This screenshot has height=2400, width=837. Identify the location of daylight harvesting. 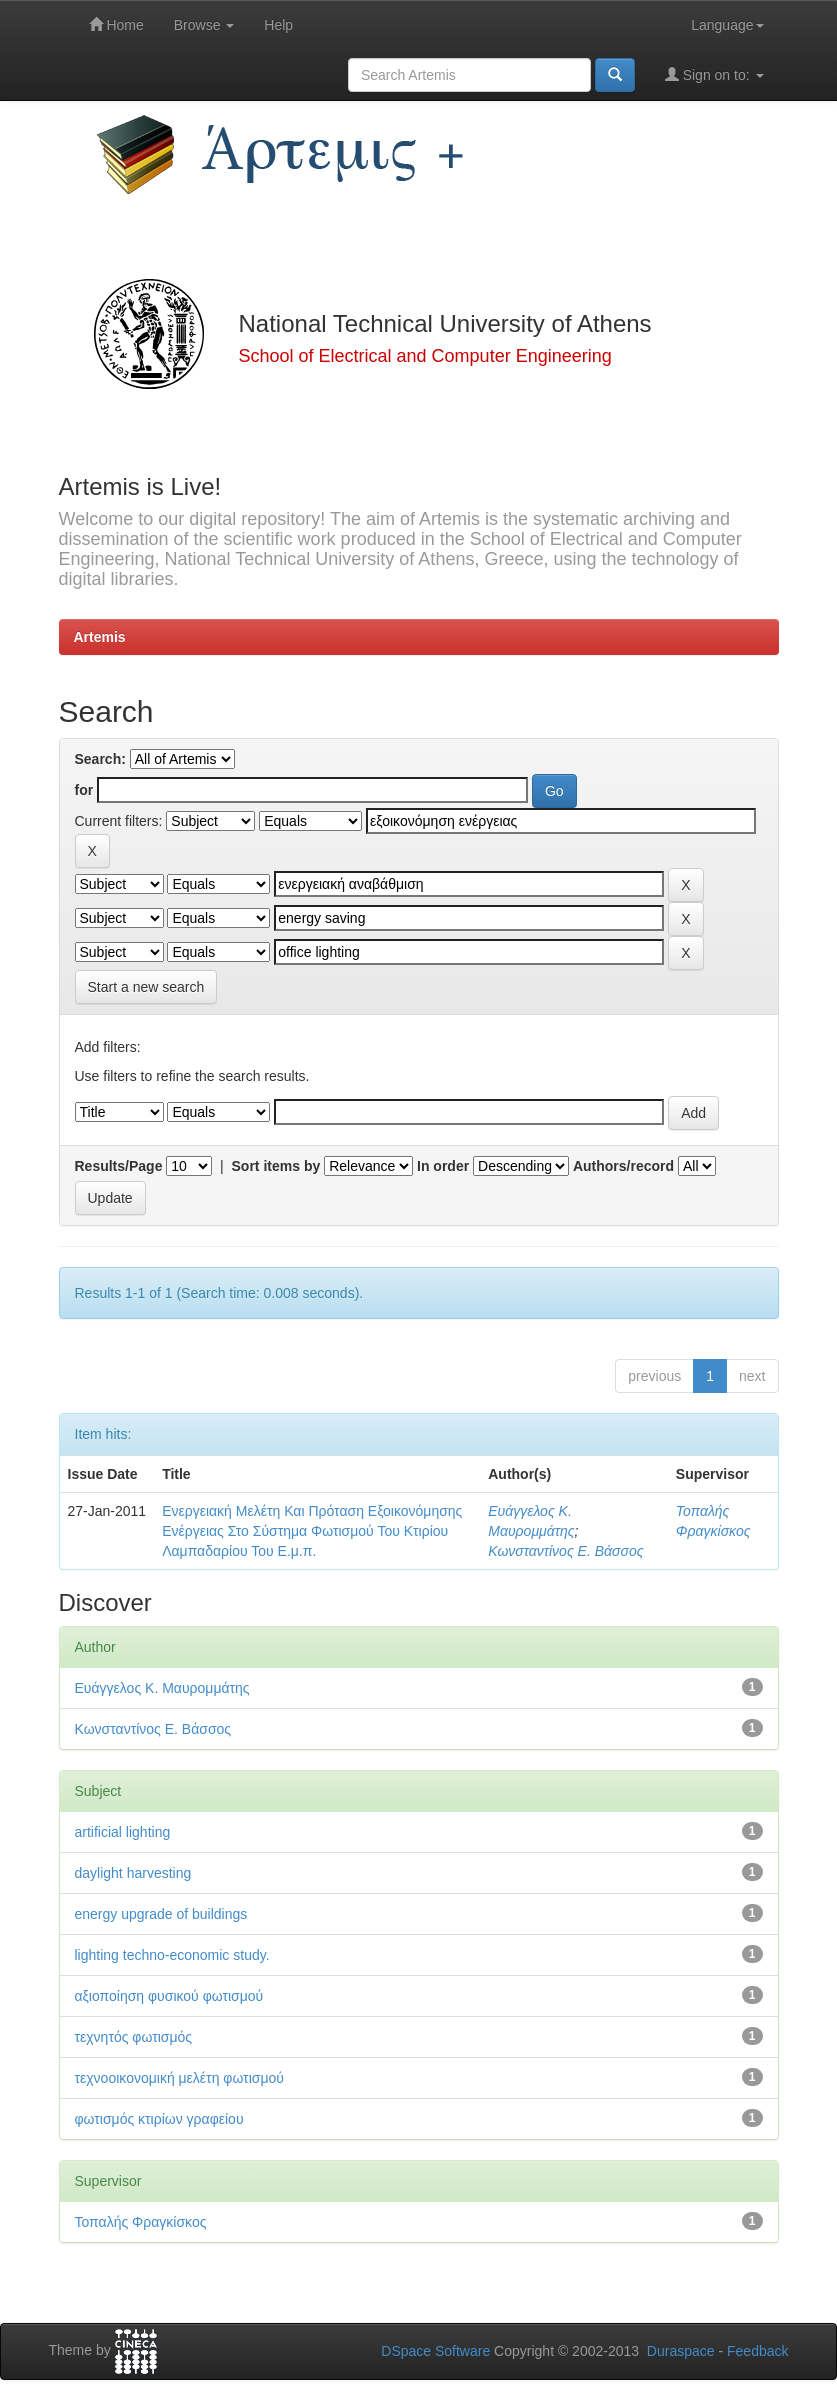
(133, 1873).